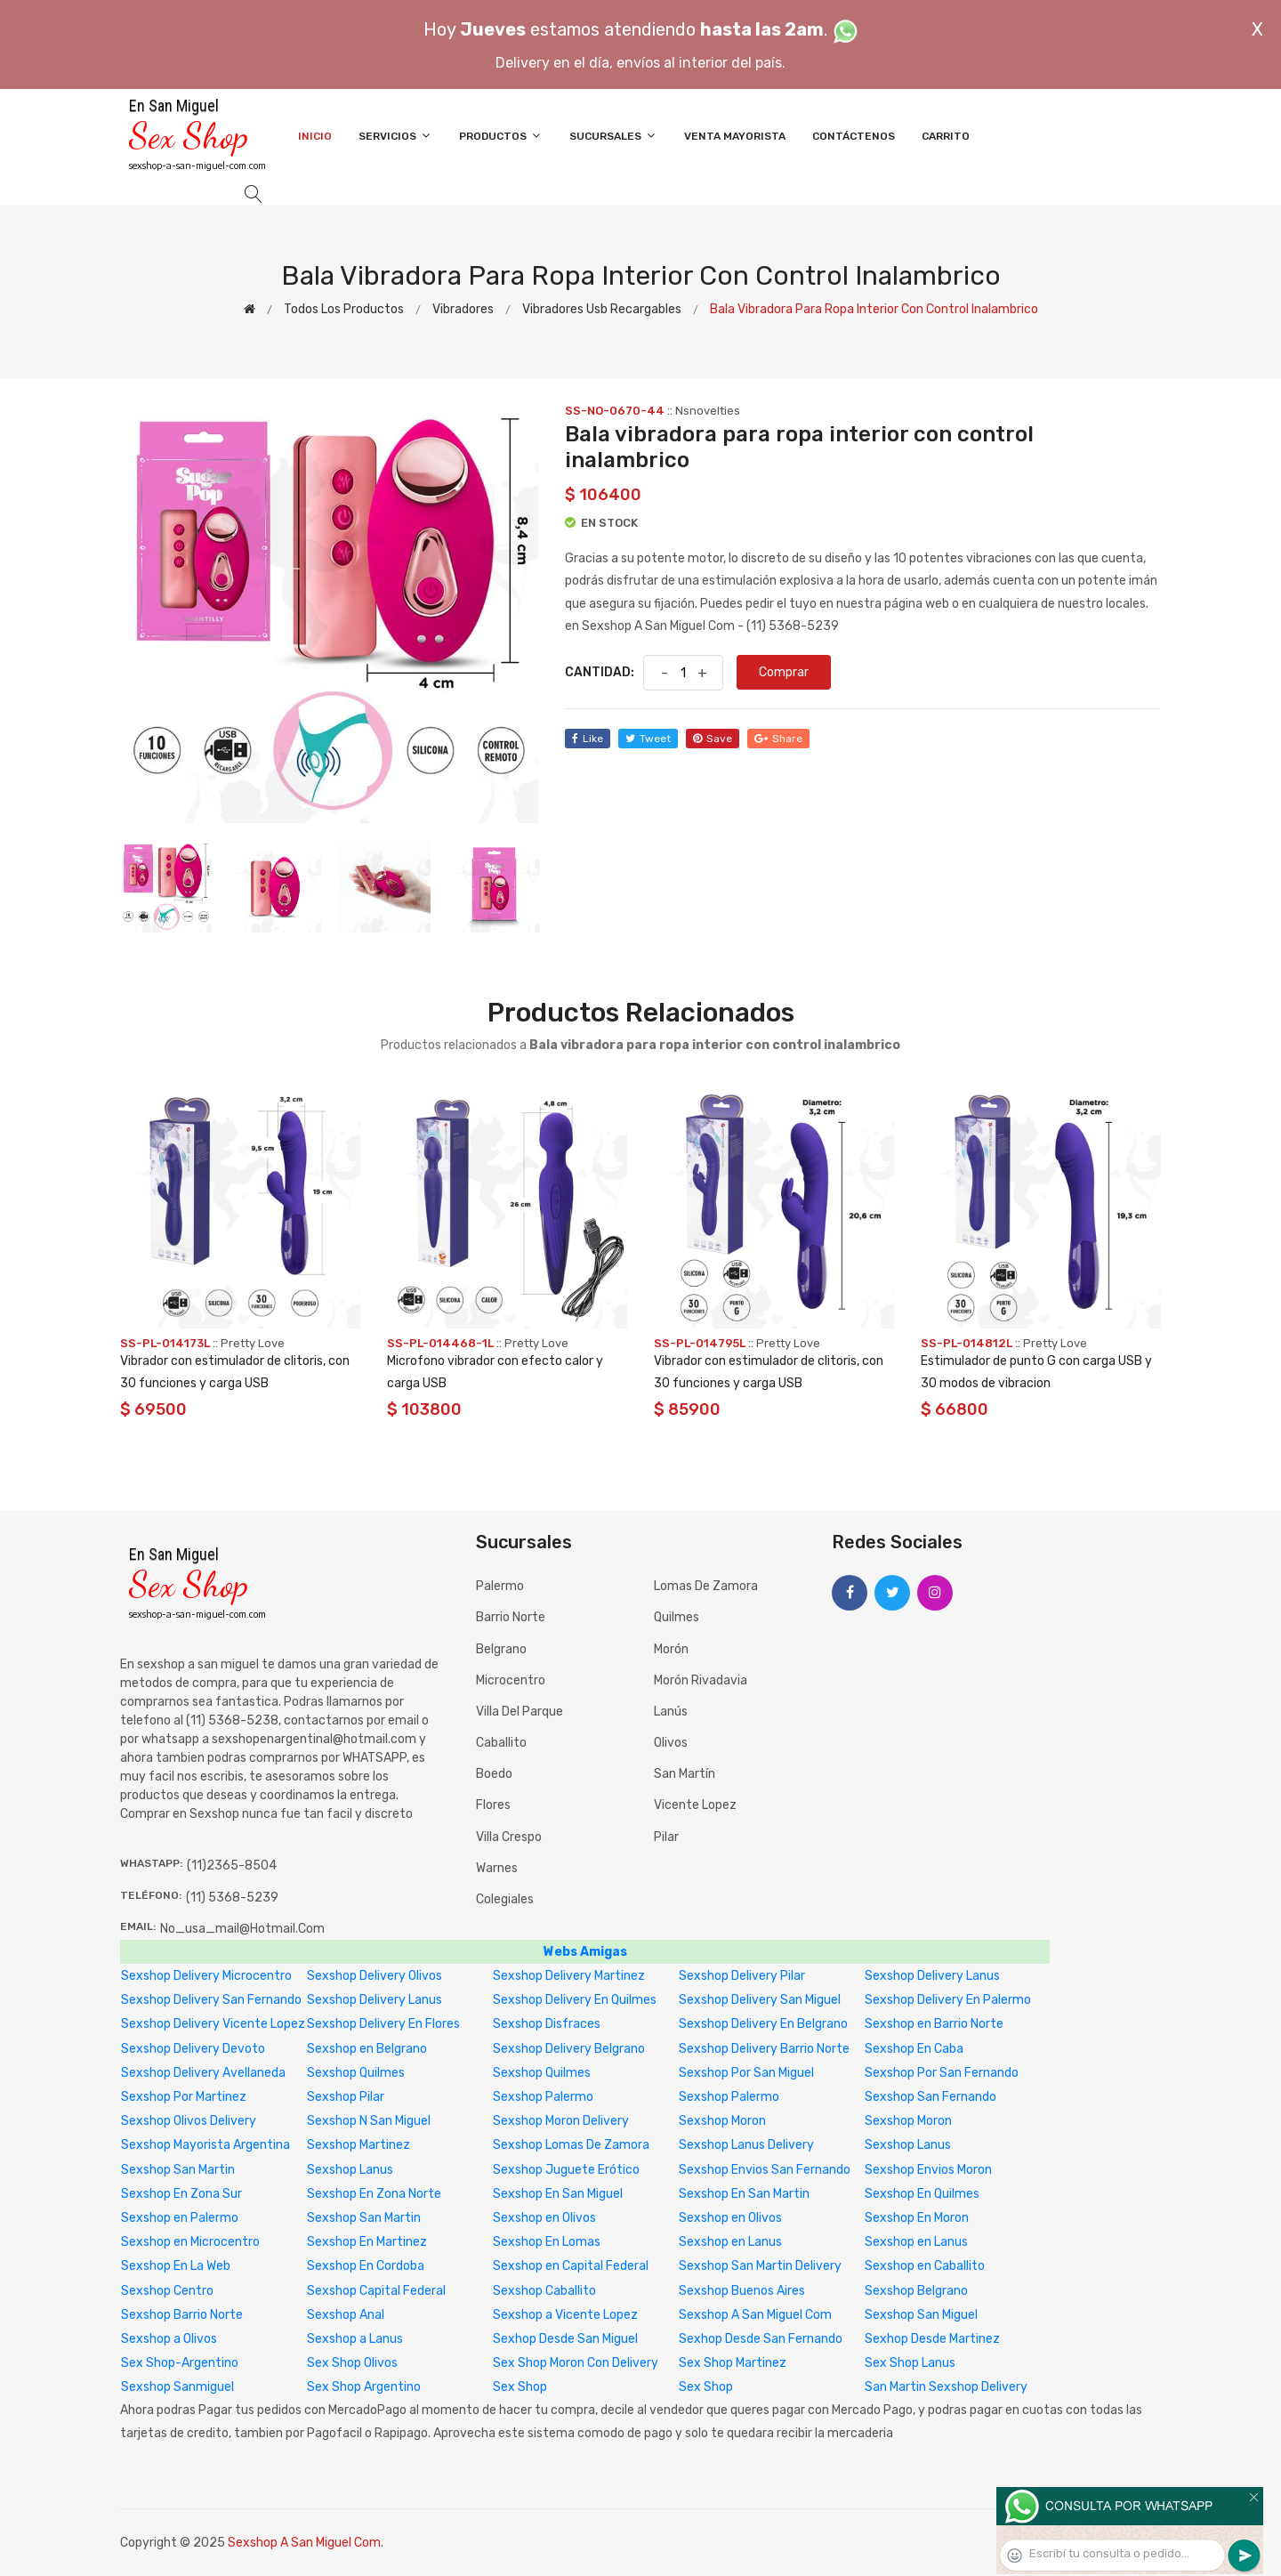 This screenshot has height=2576, width=1281. I want to click on Sexhop Desde San Fernando, so click(760, 2338).